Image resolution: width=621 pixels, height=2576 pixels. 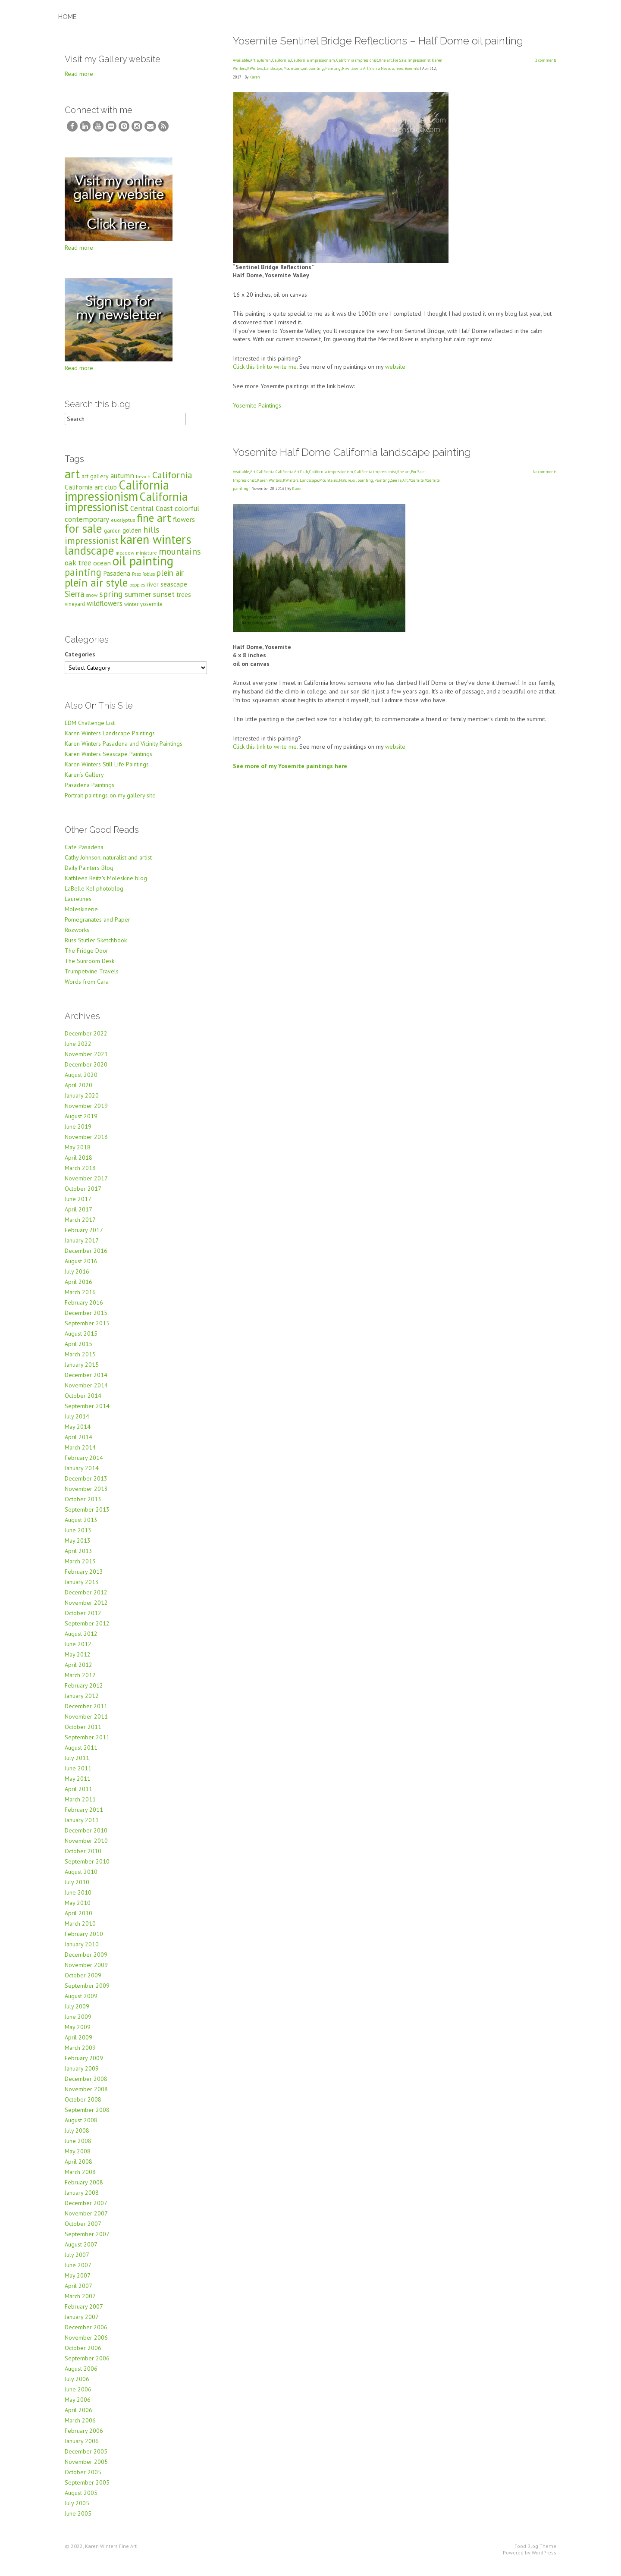 What do you see at coordinates (86, 2086) in the screenshot?
I see `December 2008` at bounding box center [86, 2086].